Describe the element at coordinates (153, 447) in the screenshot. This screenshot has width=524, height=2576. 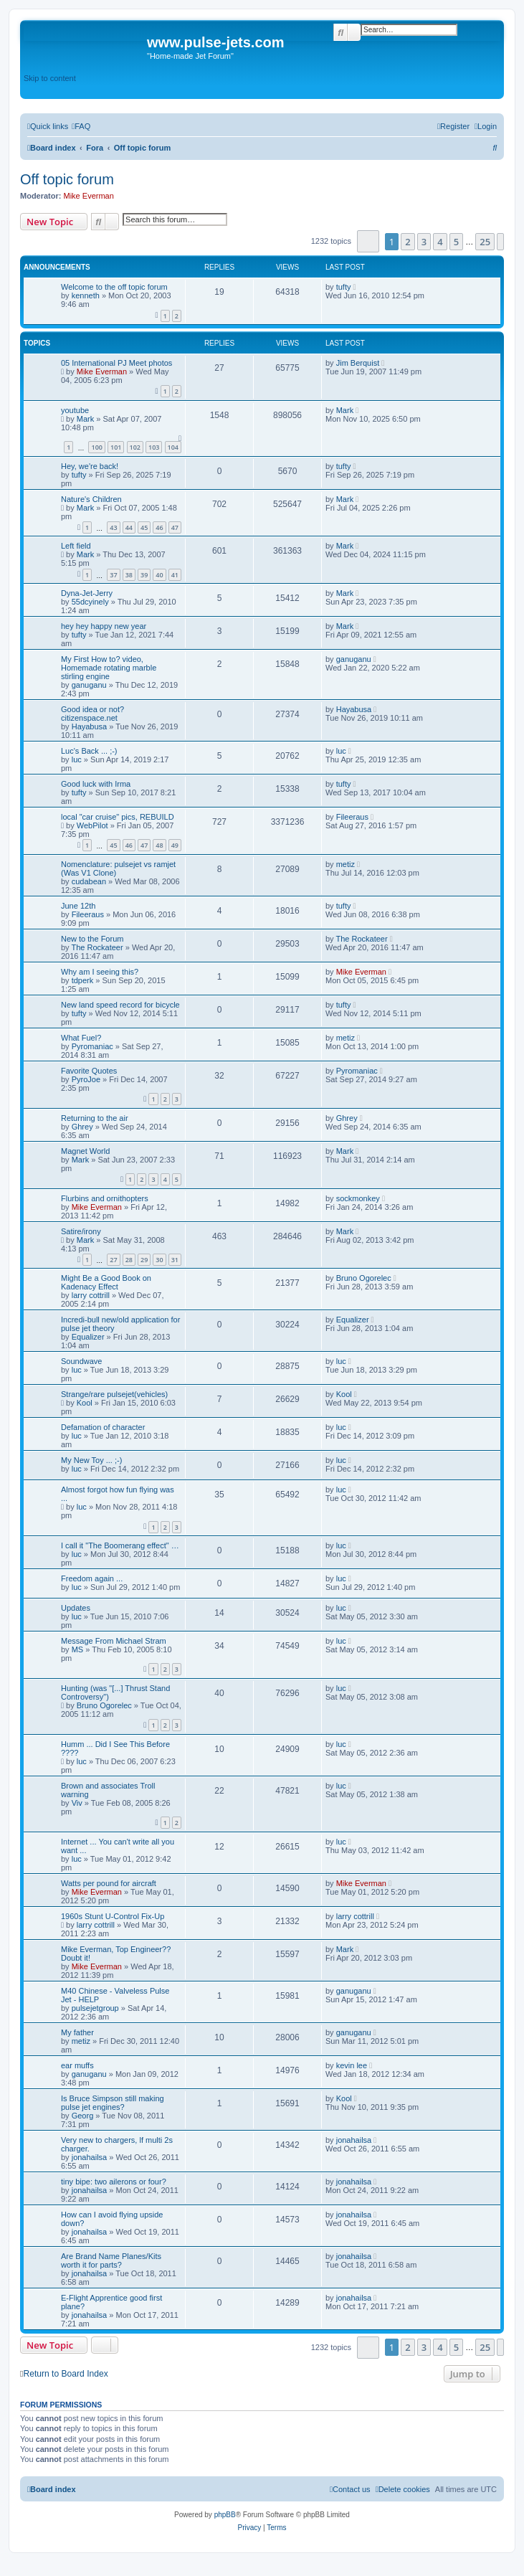
I see `103` at that location.